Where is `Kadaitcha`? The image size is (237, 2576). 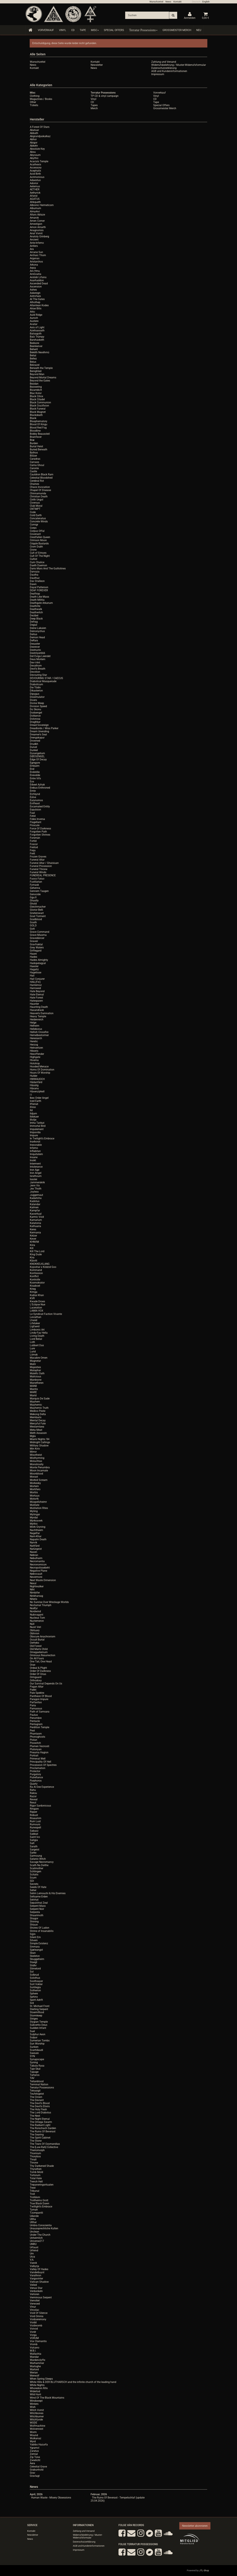 Kadaitcha is located at coordinates (36, 1198).